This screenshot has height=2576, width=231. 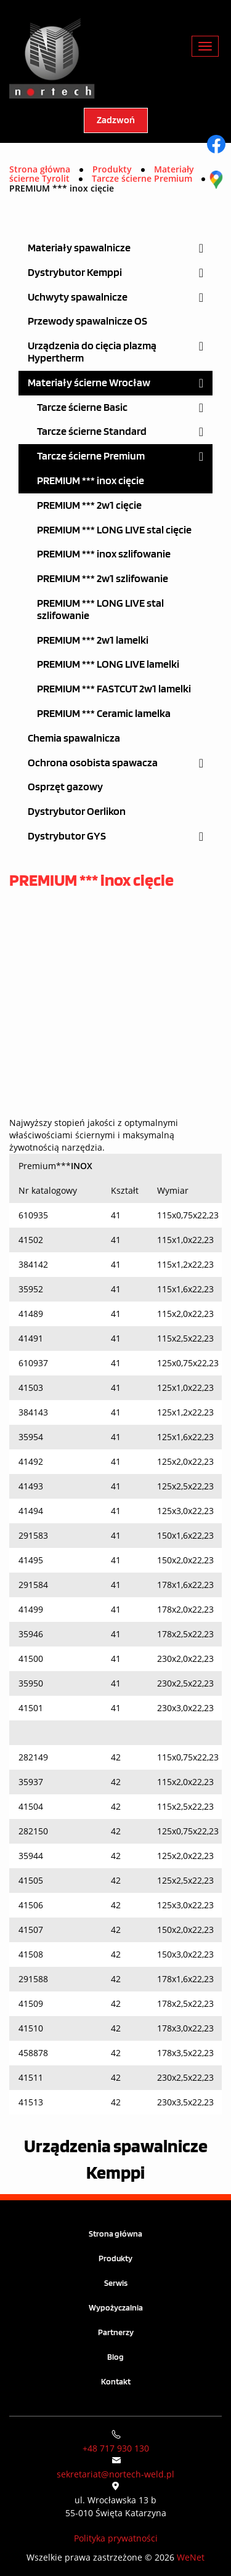 What do you see at coordinates (77, 811) in the screenshot?
I see `Dystrybutor Oerlikon` at bounding box center [77, 811].